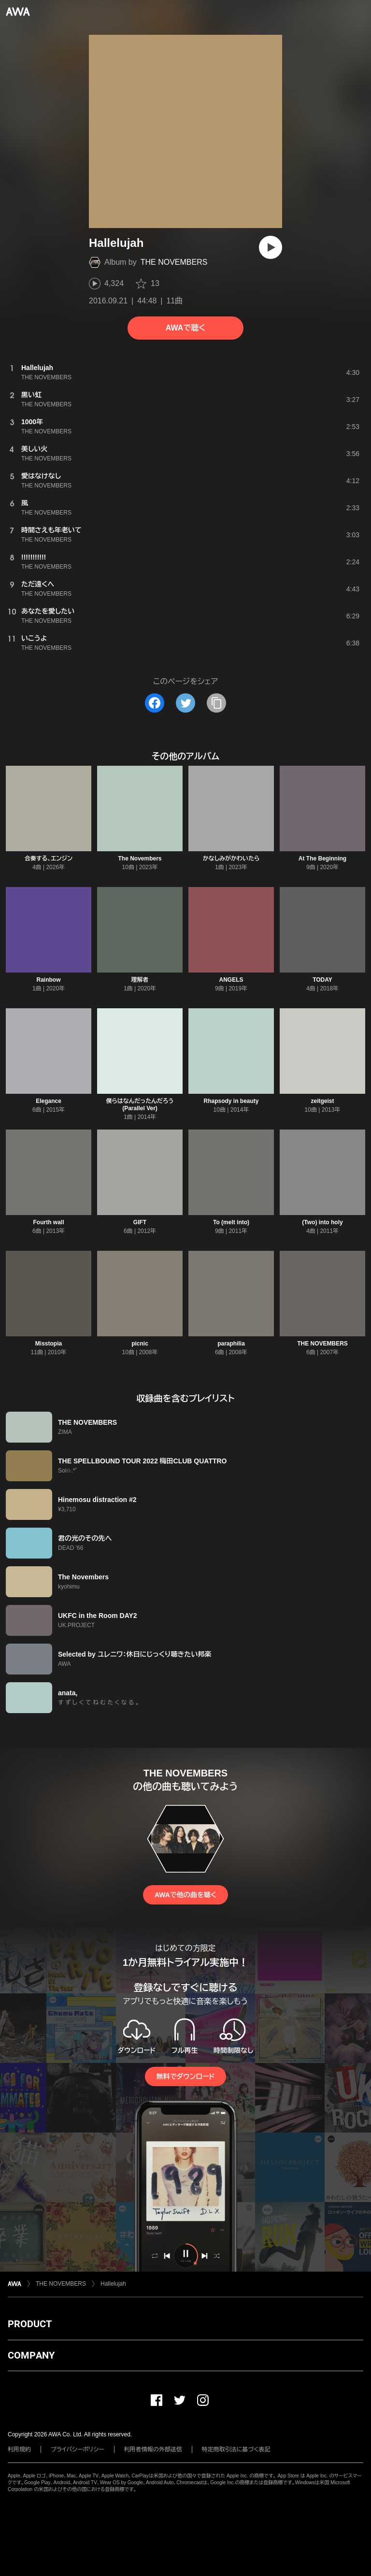 Image resolution: width=371 pixels, height=2576 pixels. Describe the element at coordinates (231, 1343) in the screenshot. I see `paraphilia` at that location.